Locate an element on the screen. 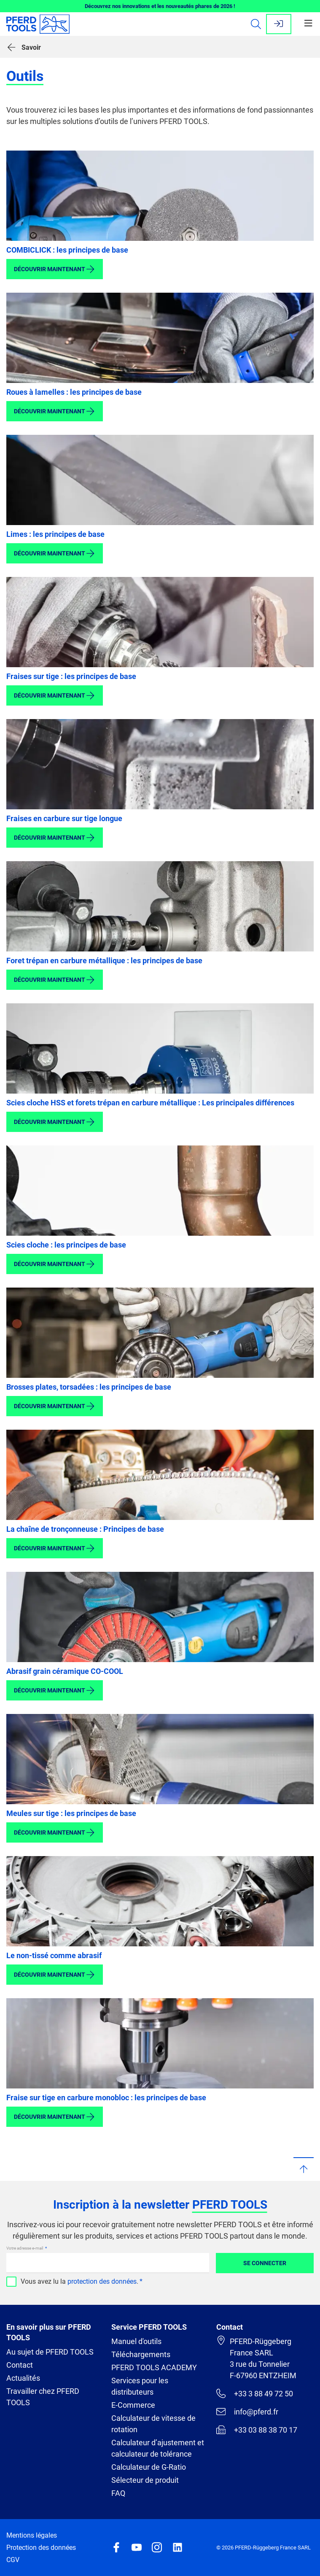  Travailler chez PFERD TOOLS is located at coordinates (42, 2397).